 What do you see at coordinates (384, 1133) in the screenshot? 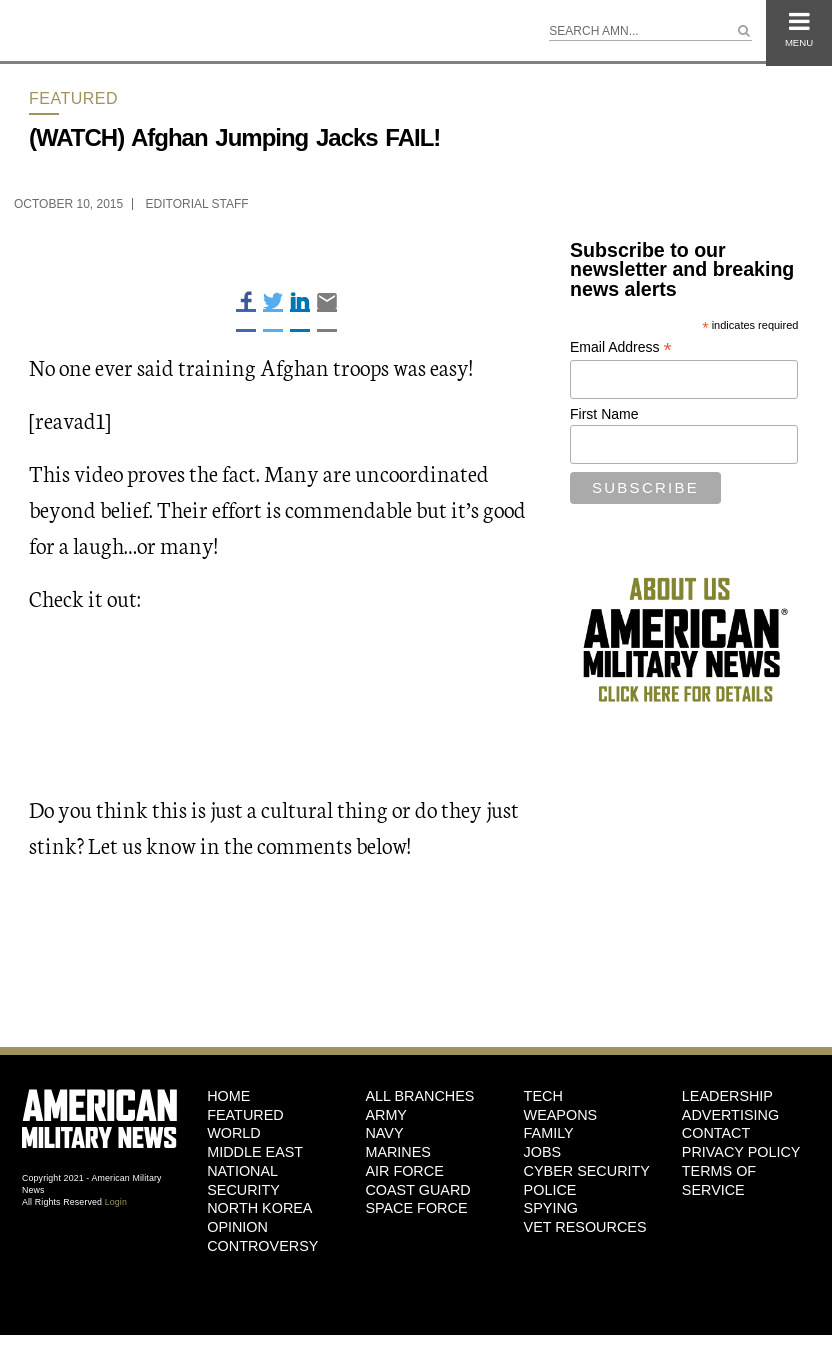
I see `Navy` at bounding box center [384, 1133].